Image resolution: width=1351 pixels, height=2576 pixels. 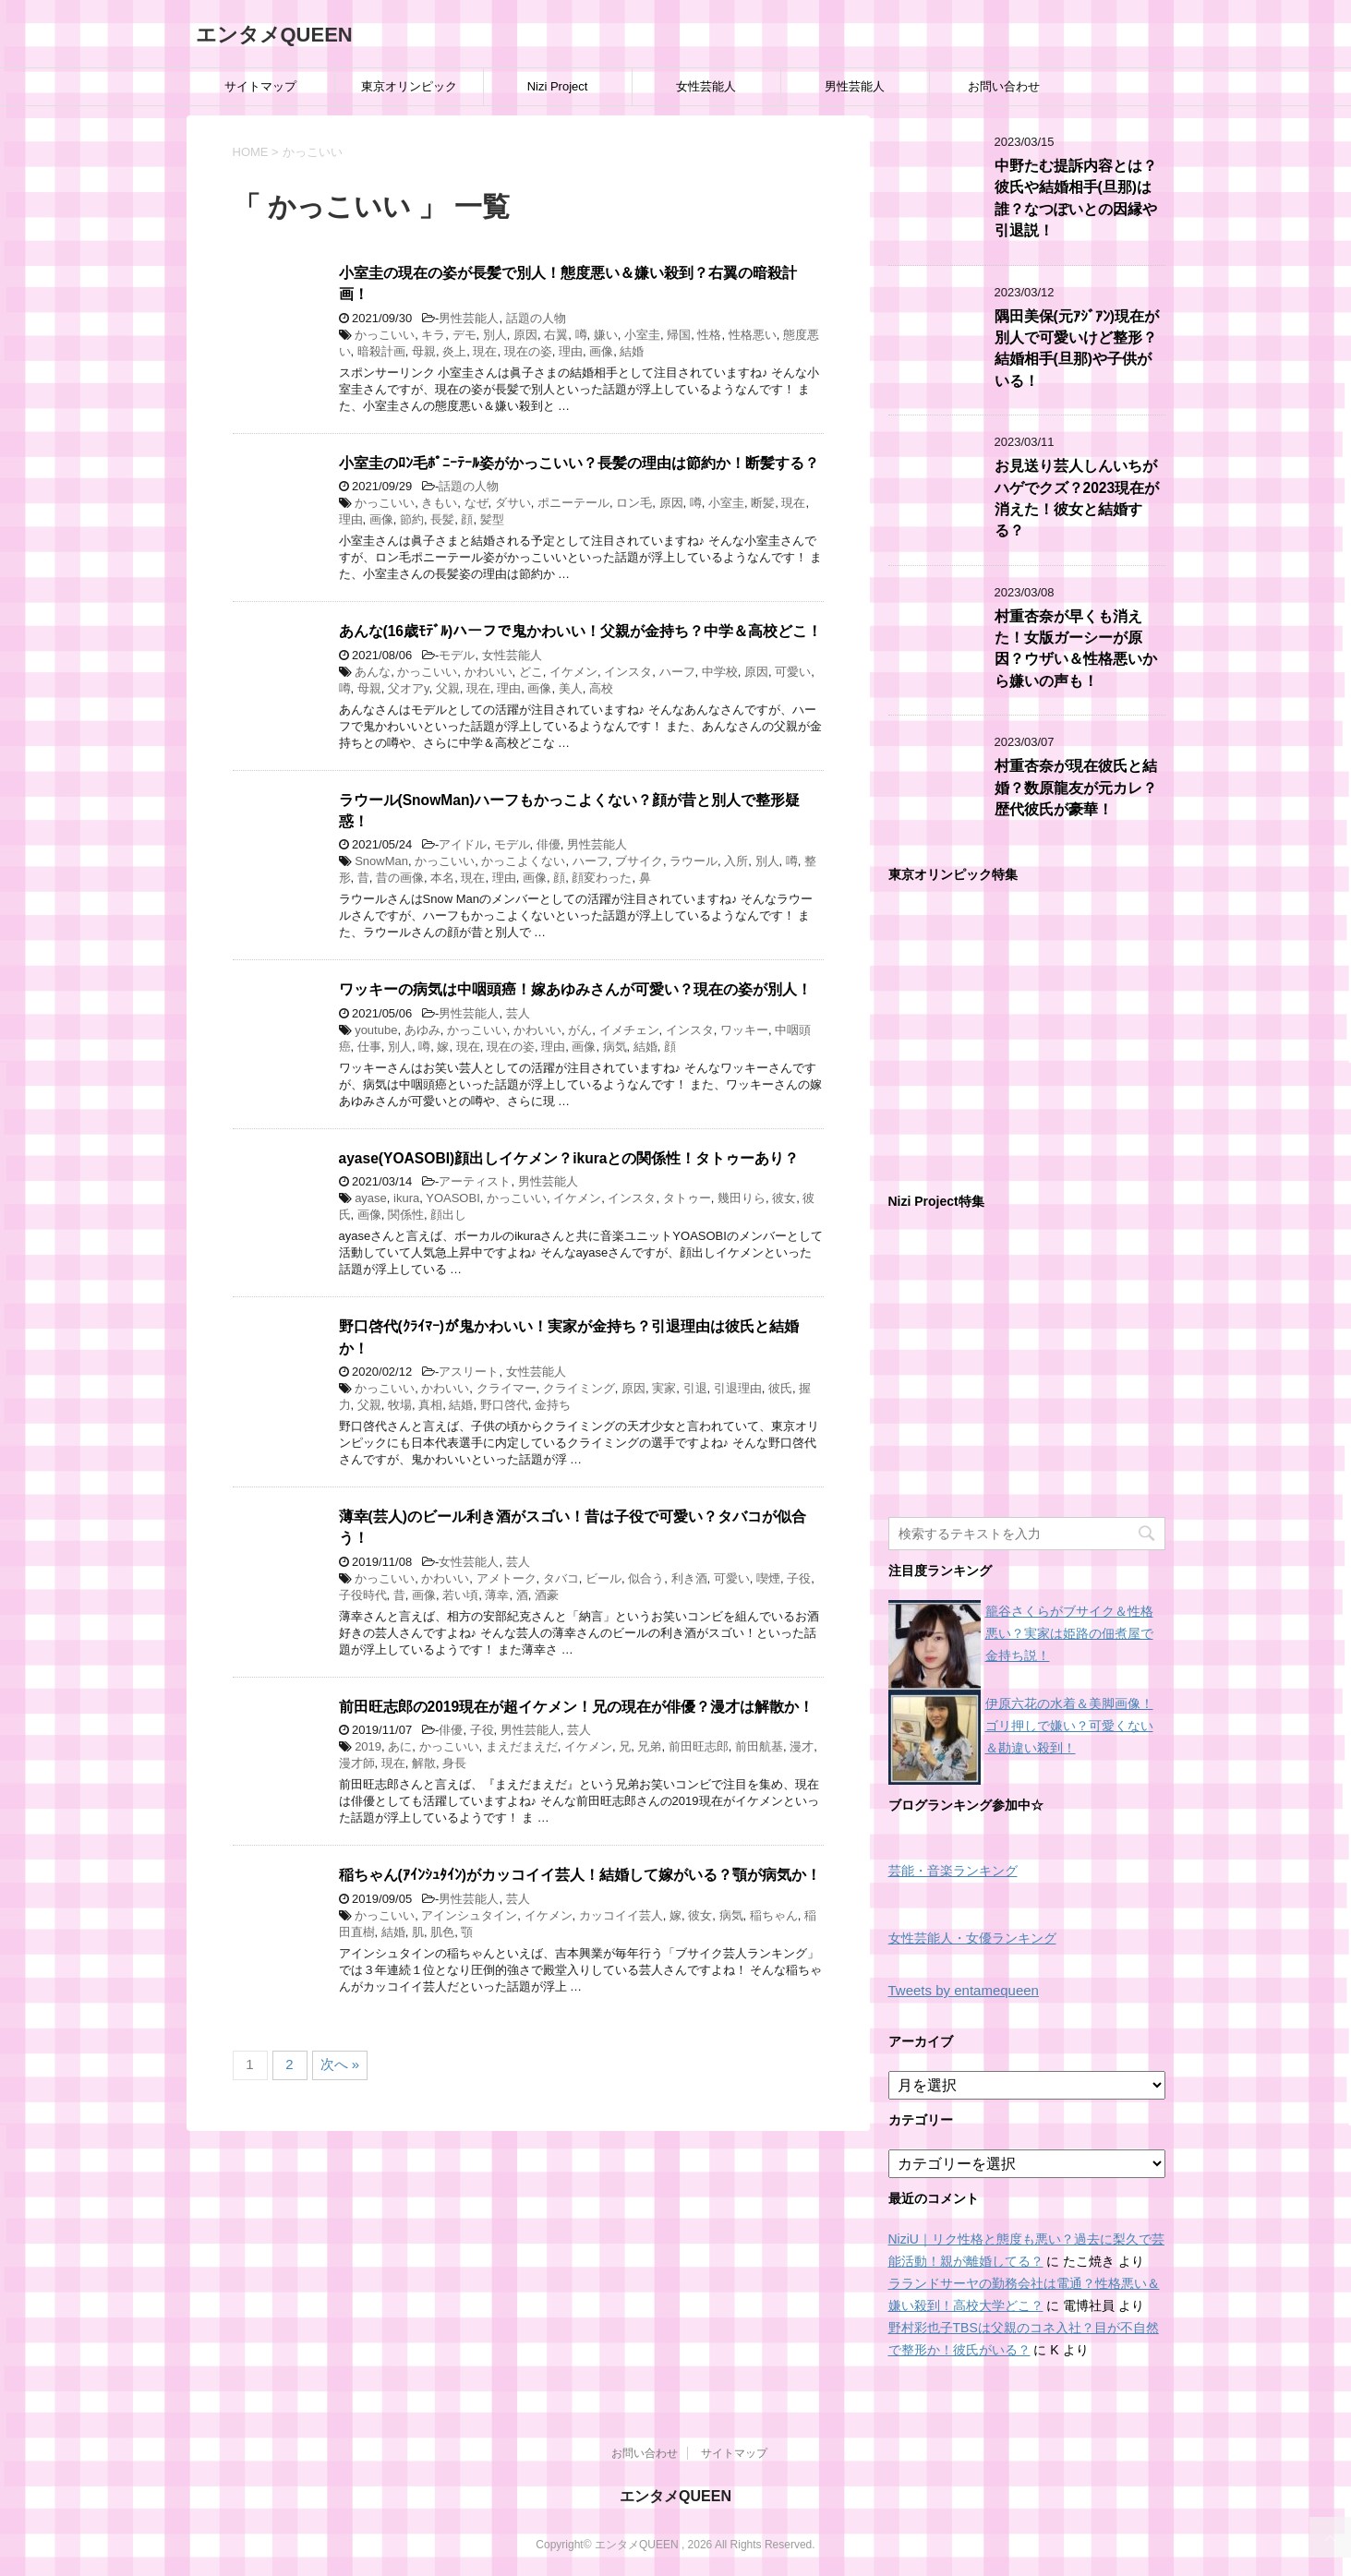 I want to click on 似合う, so click(x=646, y=1578).